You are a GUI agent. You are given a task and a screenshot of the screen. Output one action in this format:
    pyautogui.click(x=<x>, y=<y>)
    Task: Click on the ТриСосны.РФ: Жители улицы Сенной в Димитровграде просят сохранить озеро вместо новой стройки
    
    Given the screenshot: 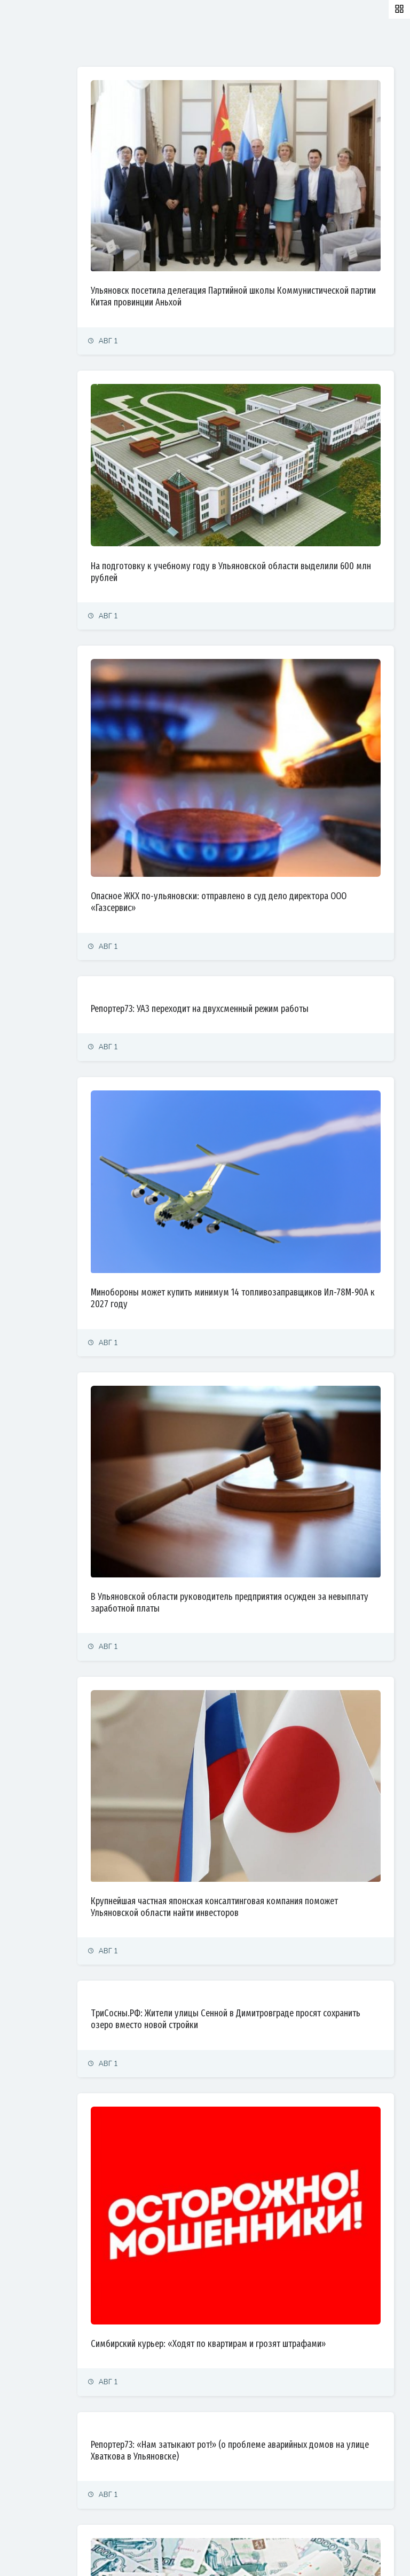 What is the action you would take?
    pyautogui.click(x=275, y=1719)
    